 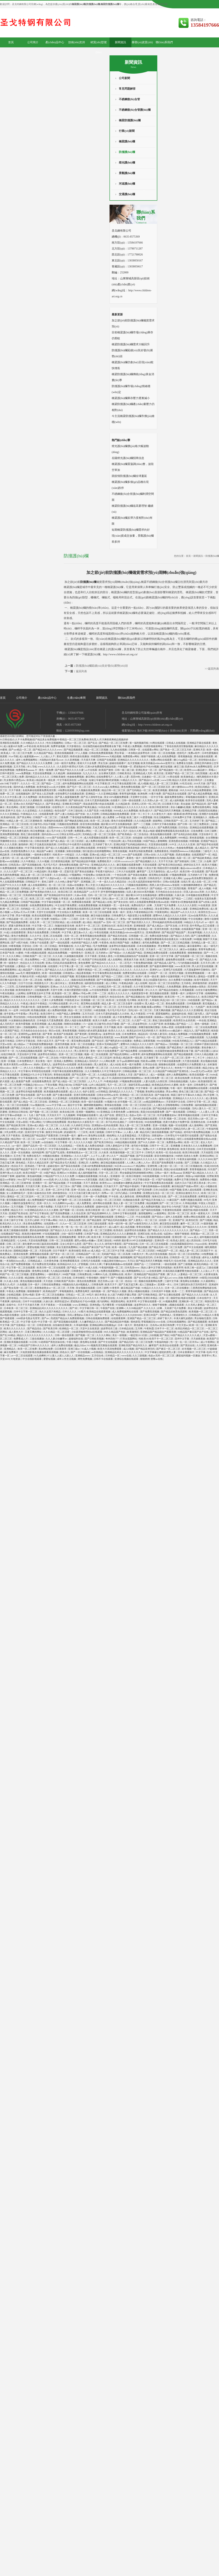 What do you see at coordinates (59, 1037) in the screenshot?
I see `欧美色图第一页` at bounding box center [59, 1037].